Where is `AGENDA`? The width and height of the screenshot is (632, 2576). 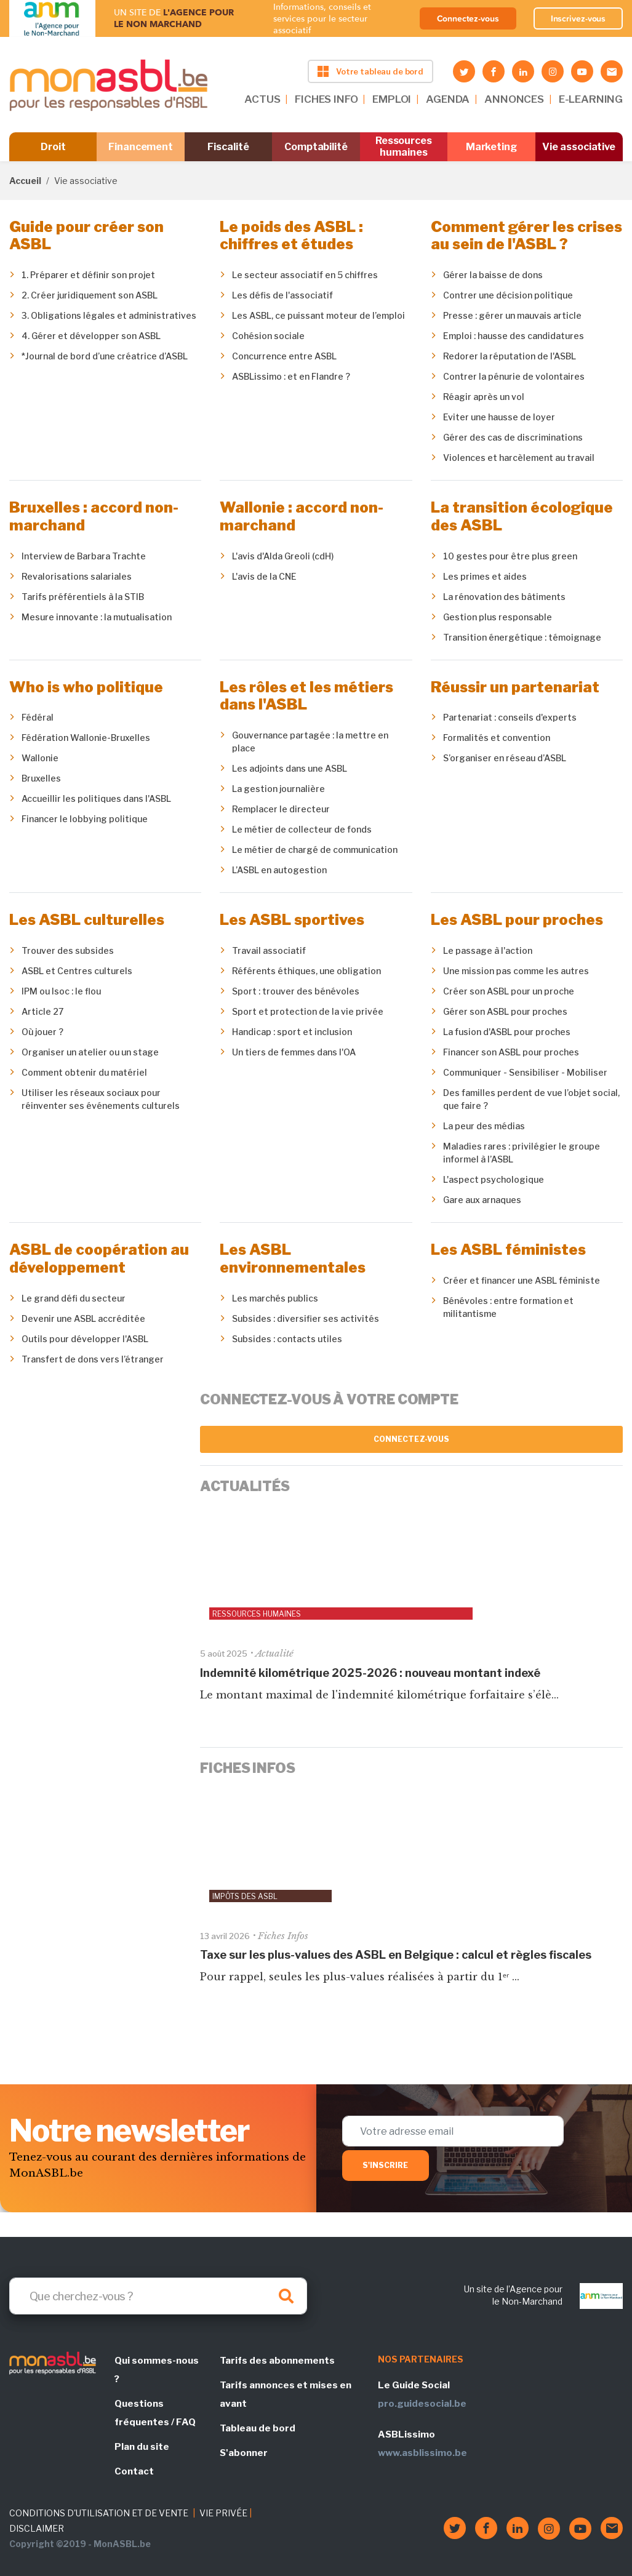
AGENDA is located at coordinates (448, 99).